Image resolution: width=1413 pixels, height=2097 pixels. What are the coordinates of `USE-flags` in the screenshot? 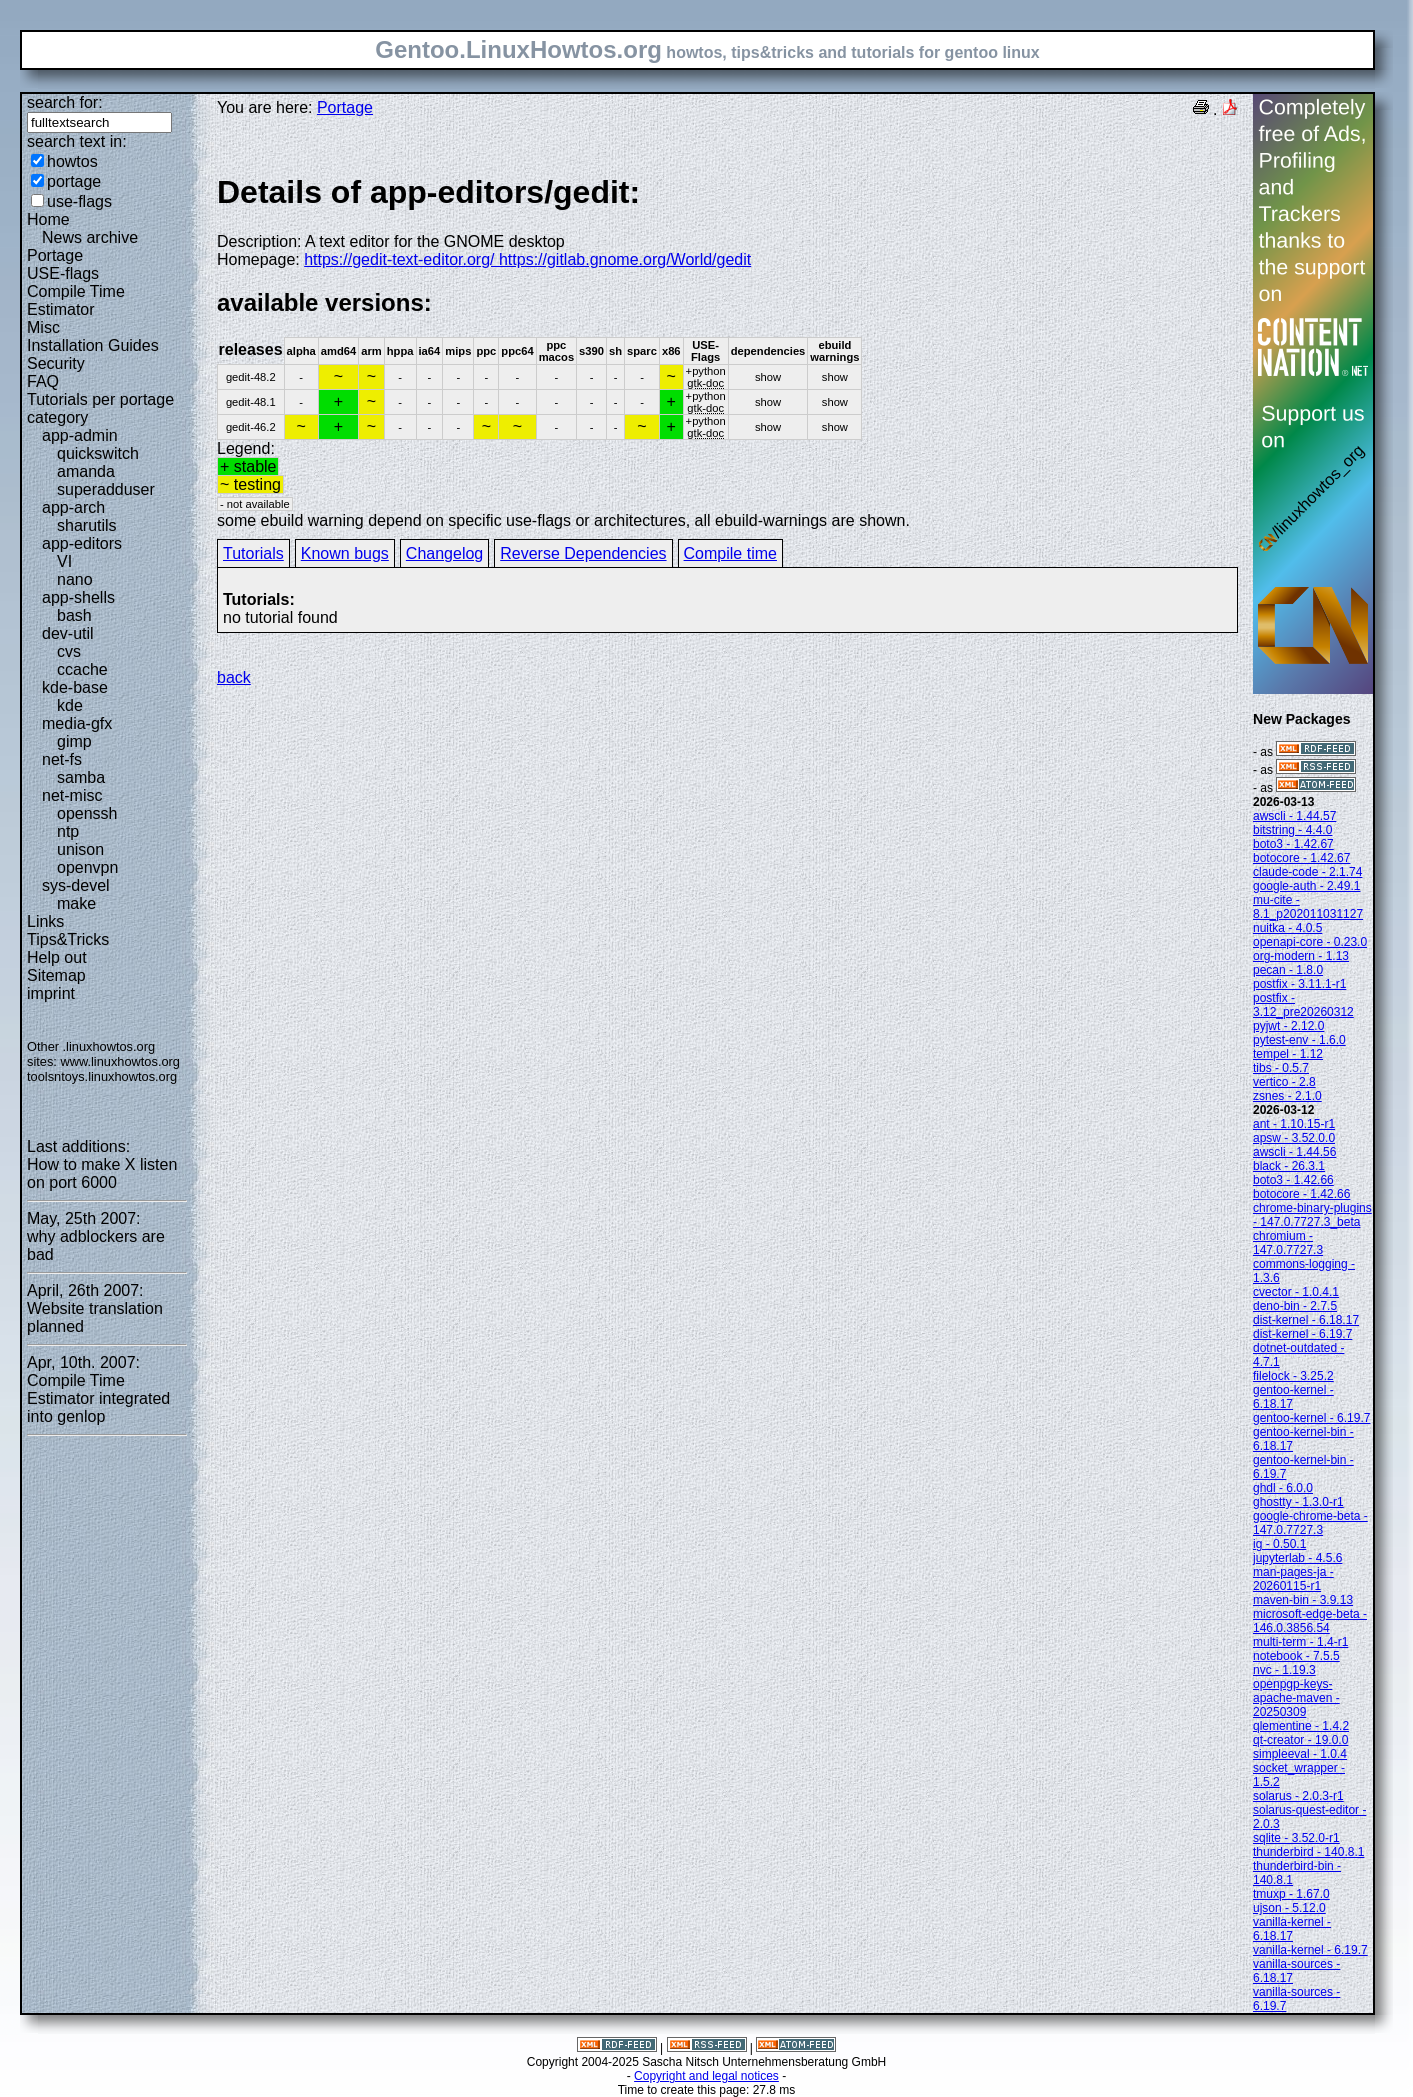 It's located at (63, 273).